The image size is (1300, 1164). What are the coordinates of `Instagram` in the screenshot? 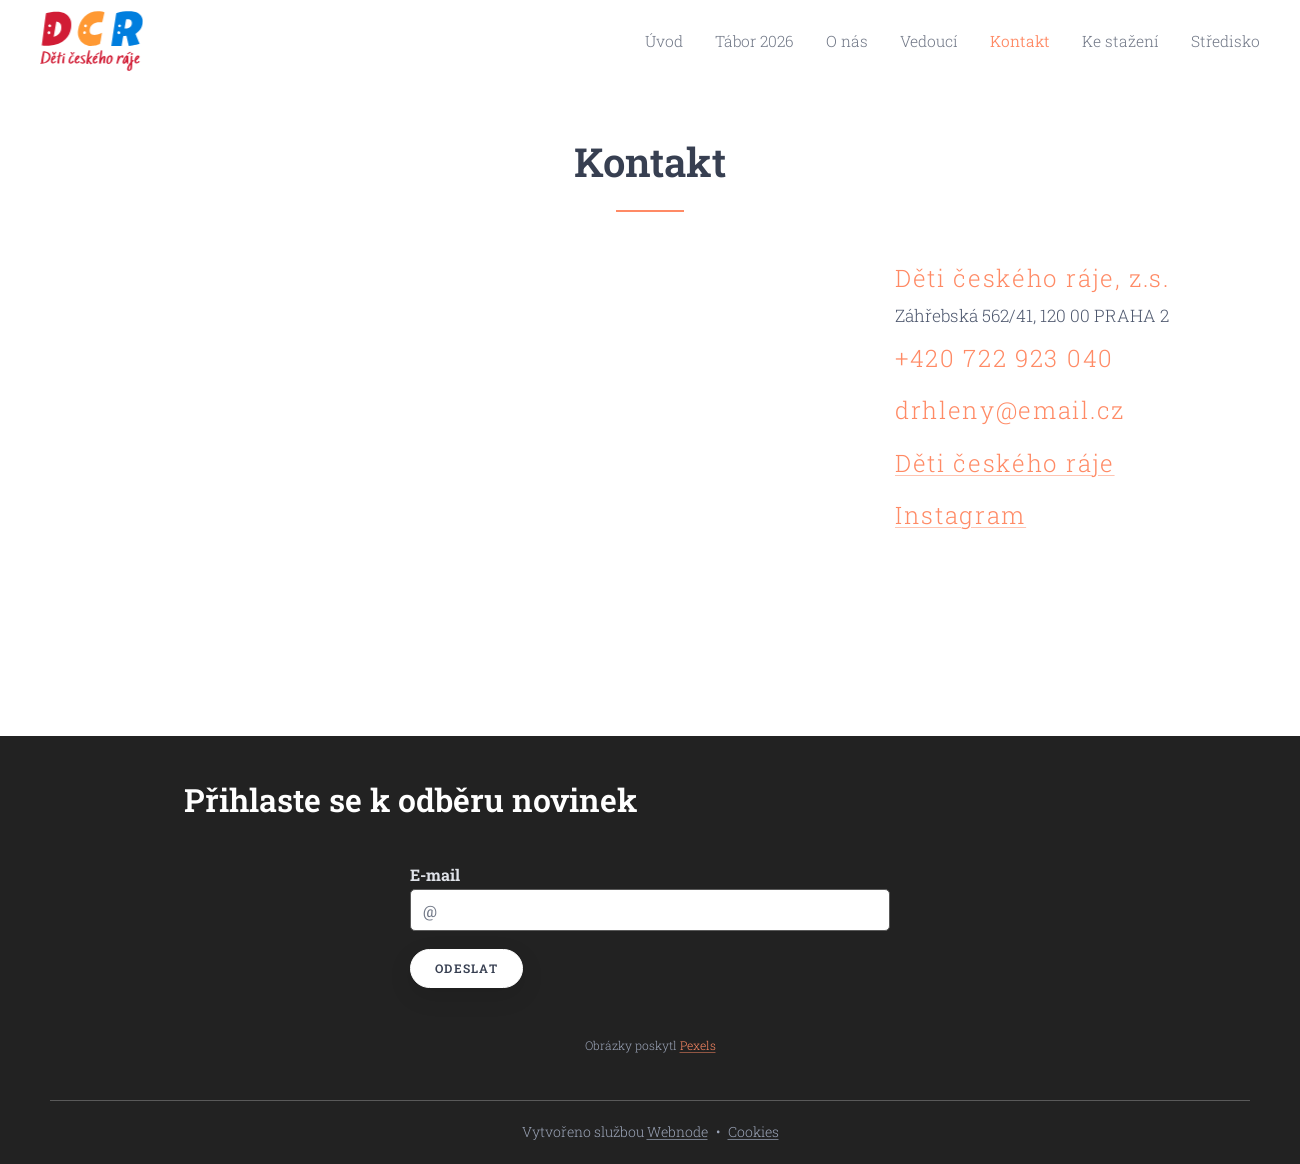 It's located at (960, 515).